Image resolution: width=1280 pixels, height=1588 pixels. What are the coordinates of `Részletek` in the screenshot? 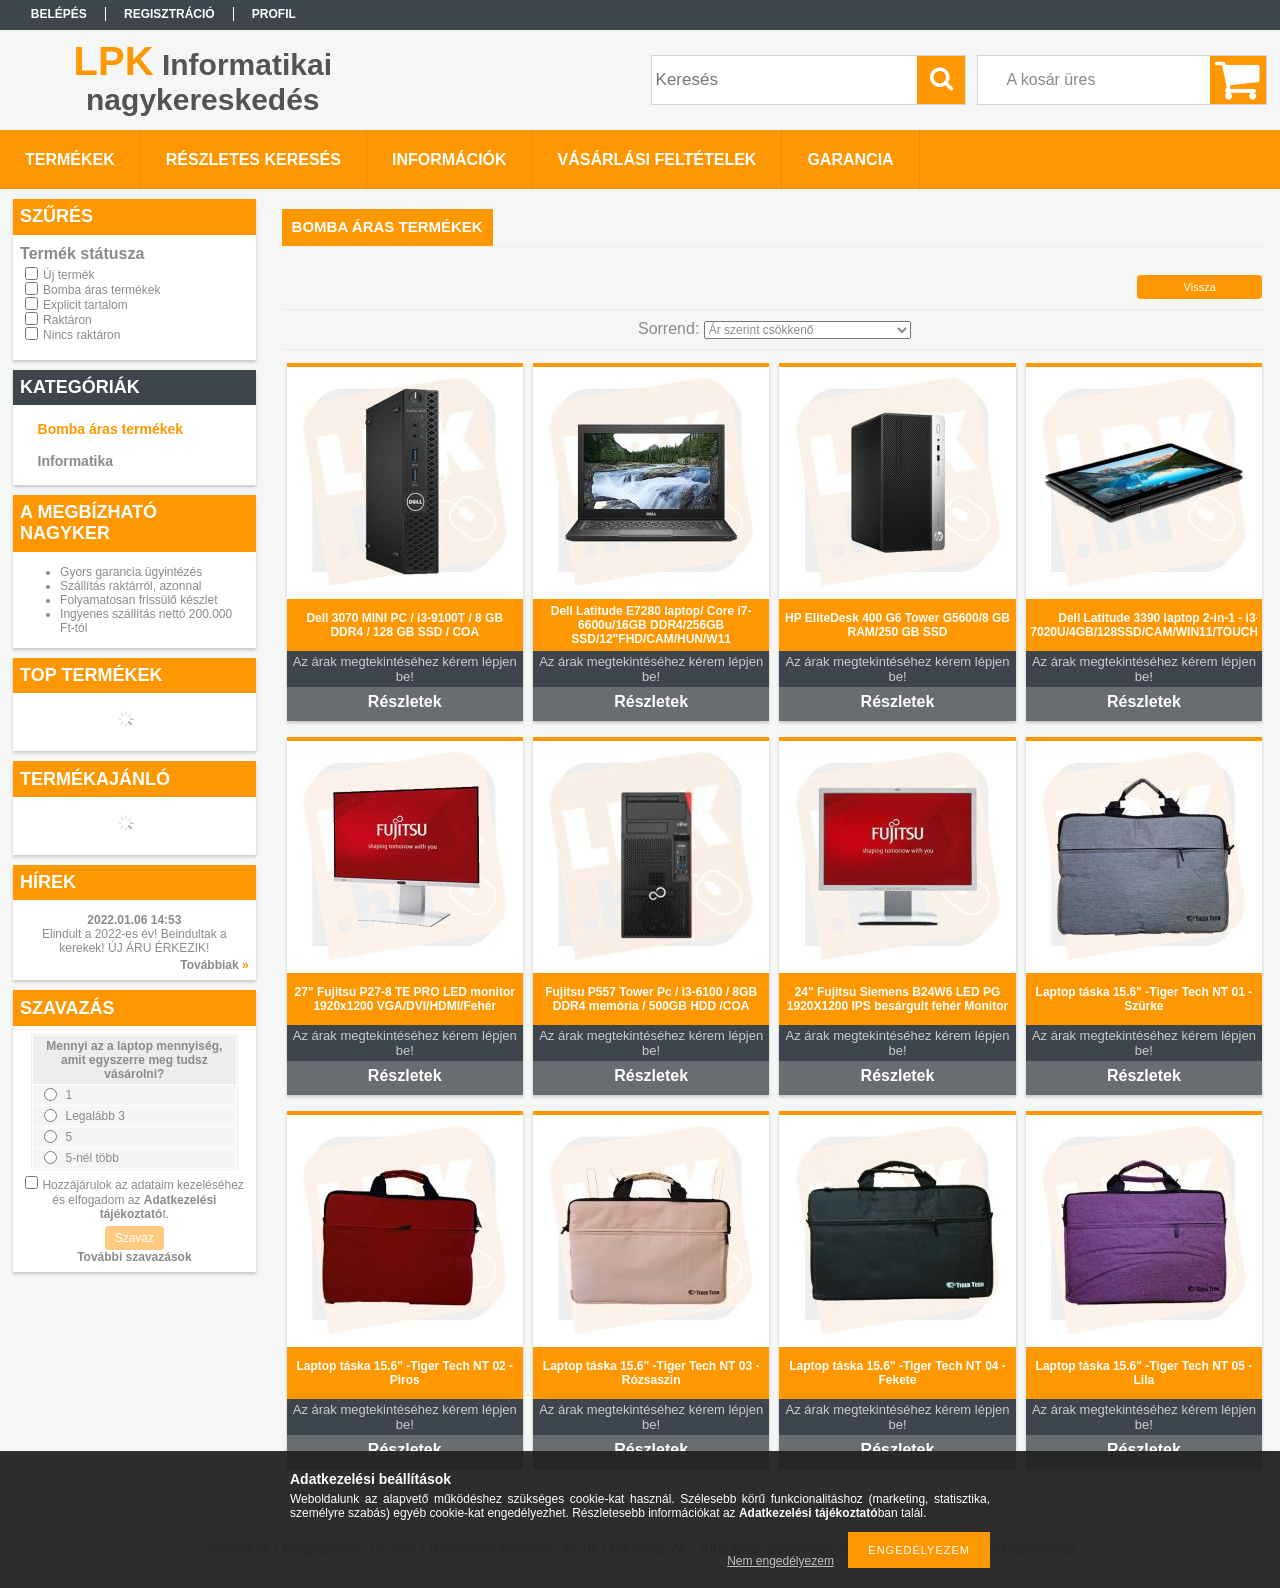 It's located at (405, 701).